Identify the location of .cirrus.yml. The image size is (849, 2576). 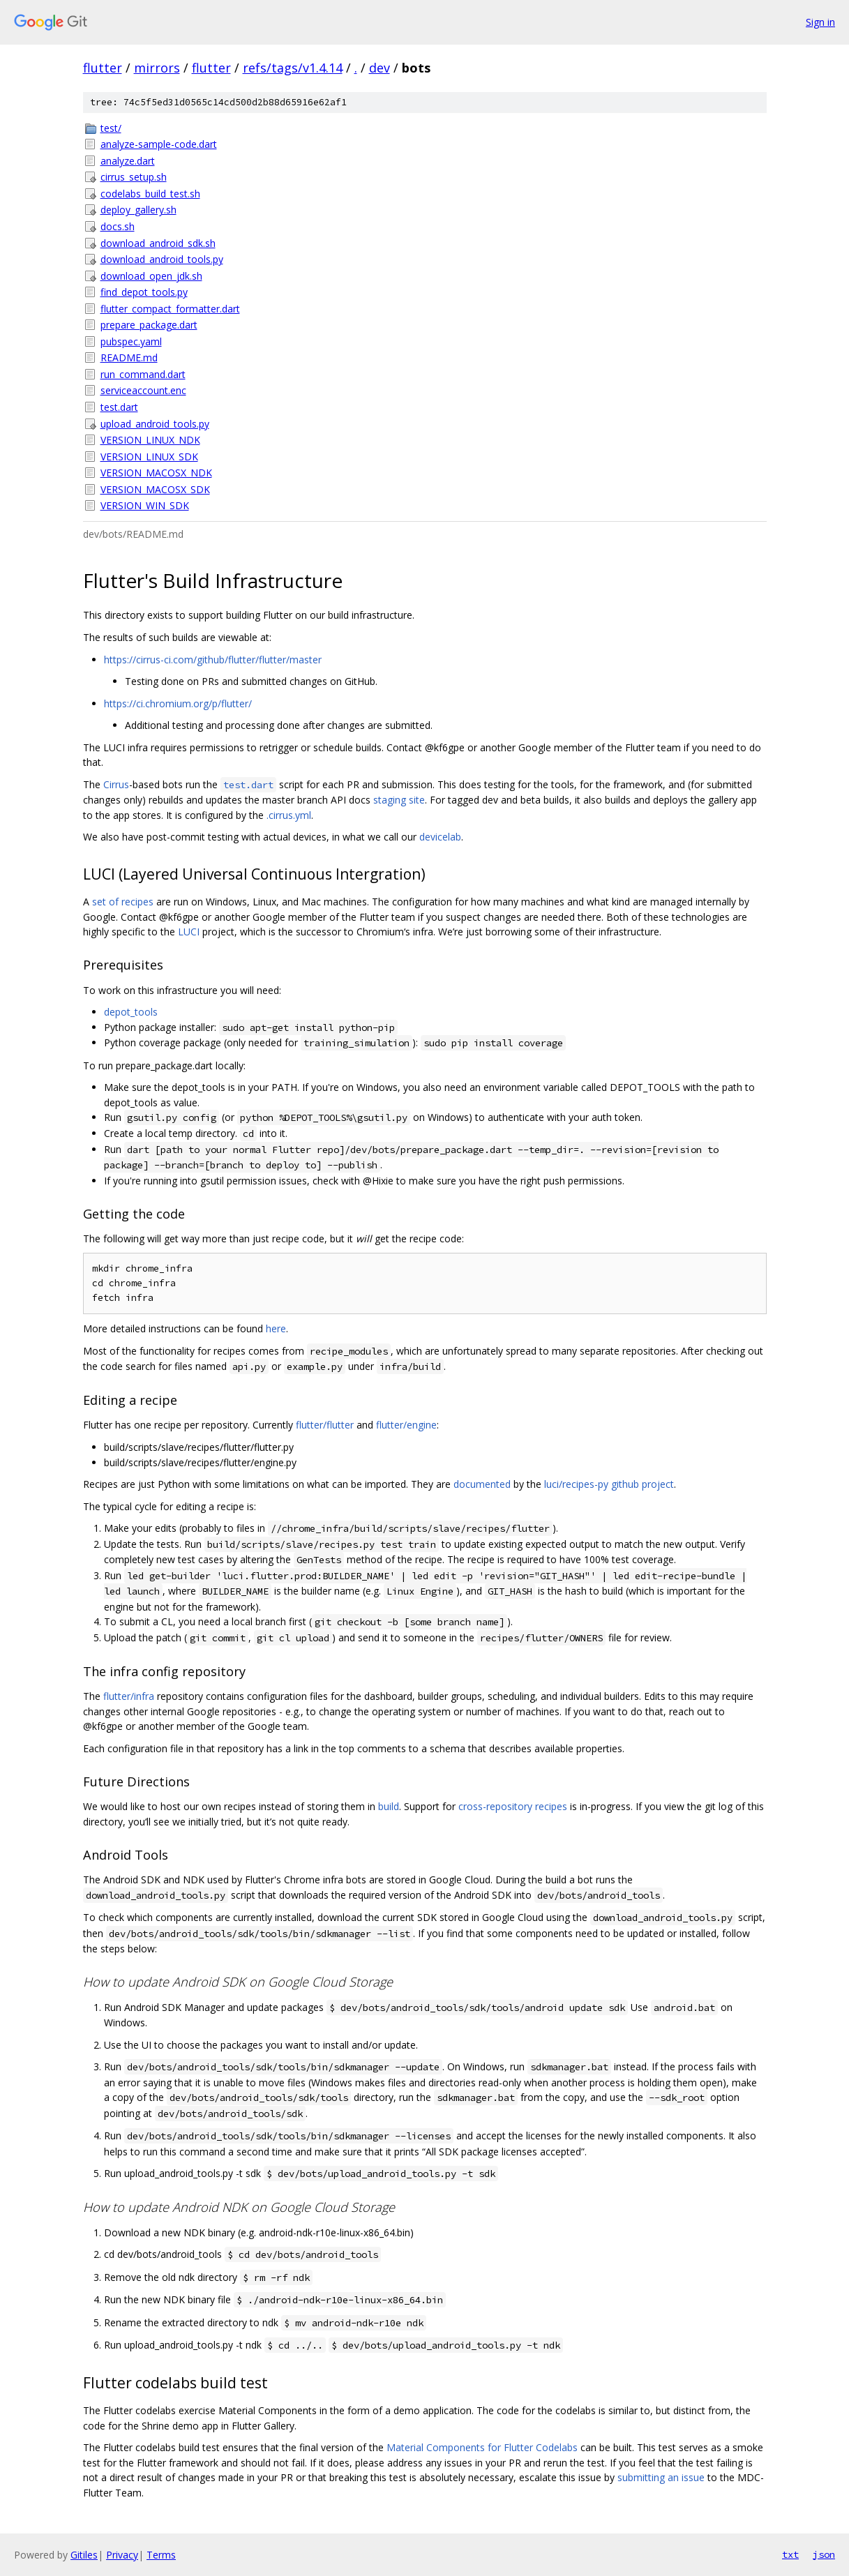
(288, 815).